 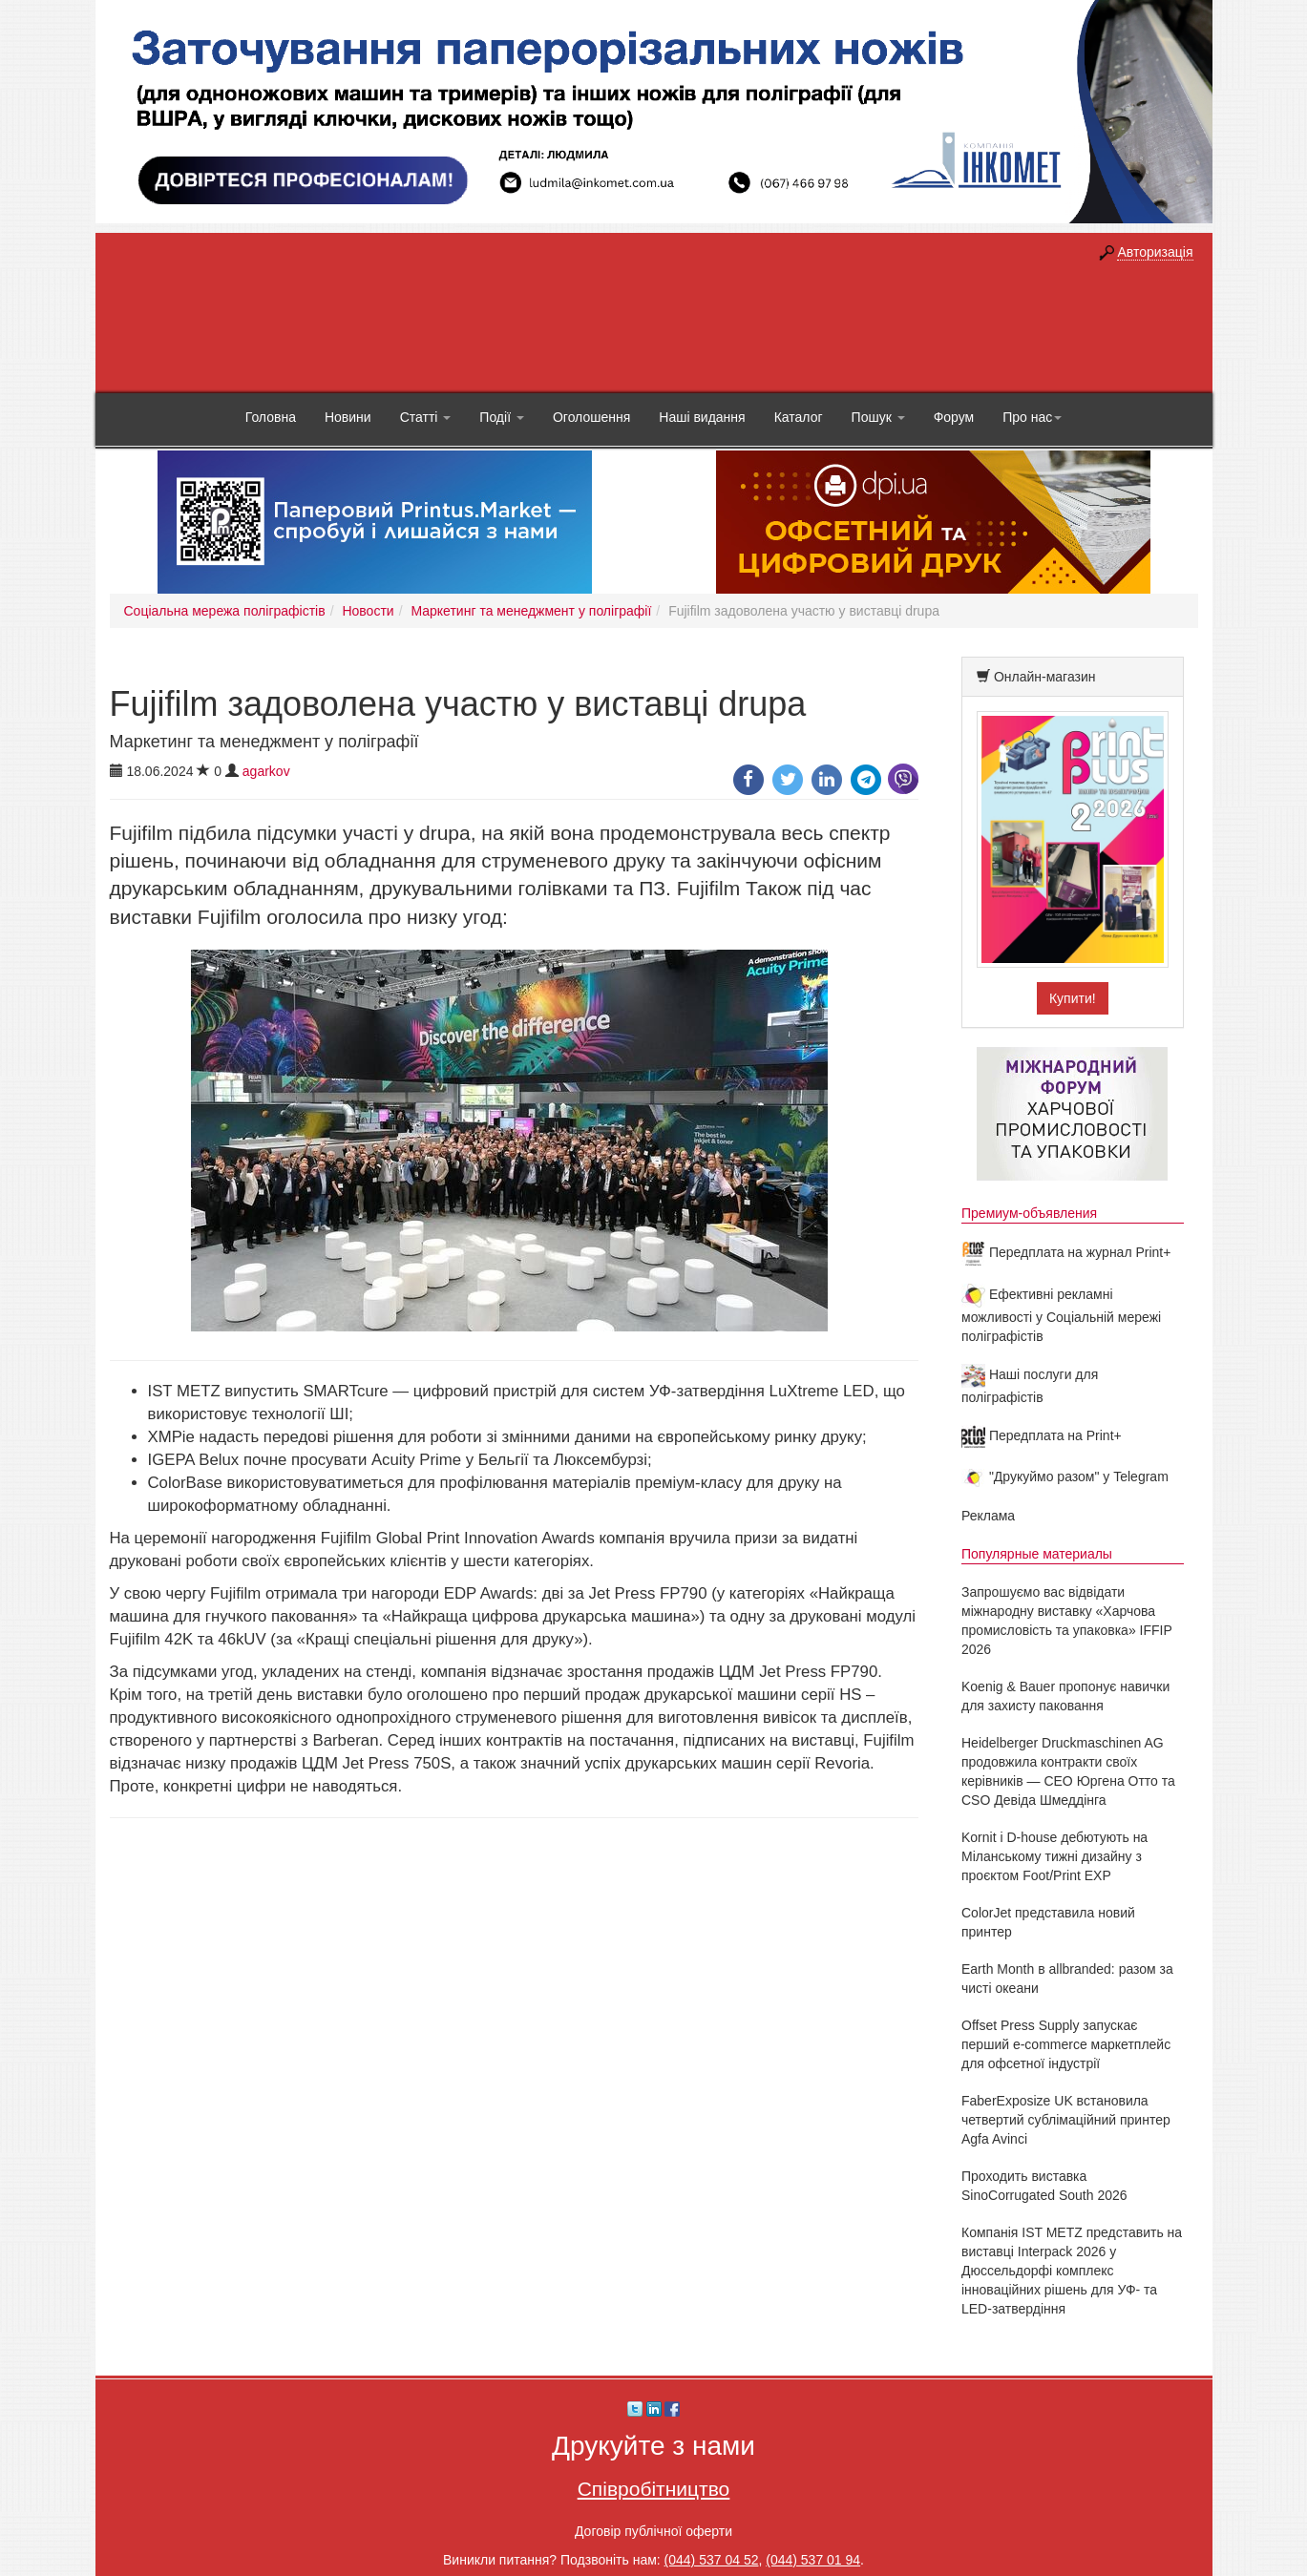 I want to click on Онлайн-магазин, so click(x=1045, y=676).